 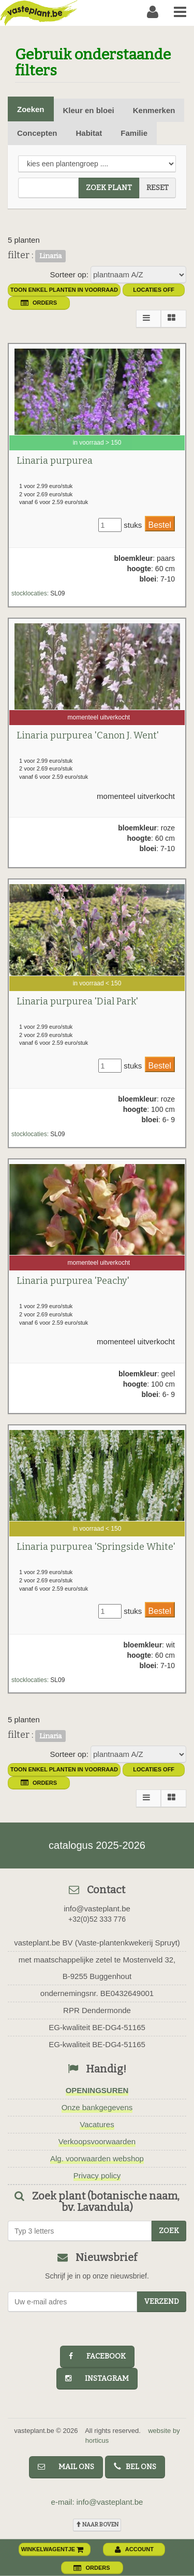 I want to click on instagram, so click(x=97, y=2378).